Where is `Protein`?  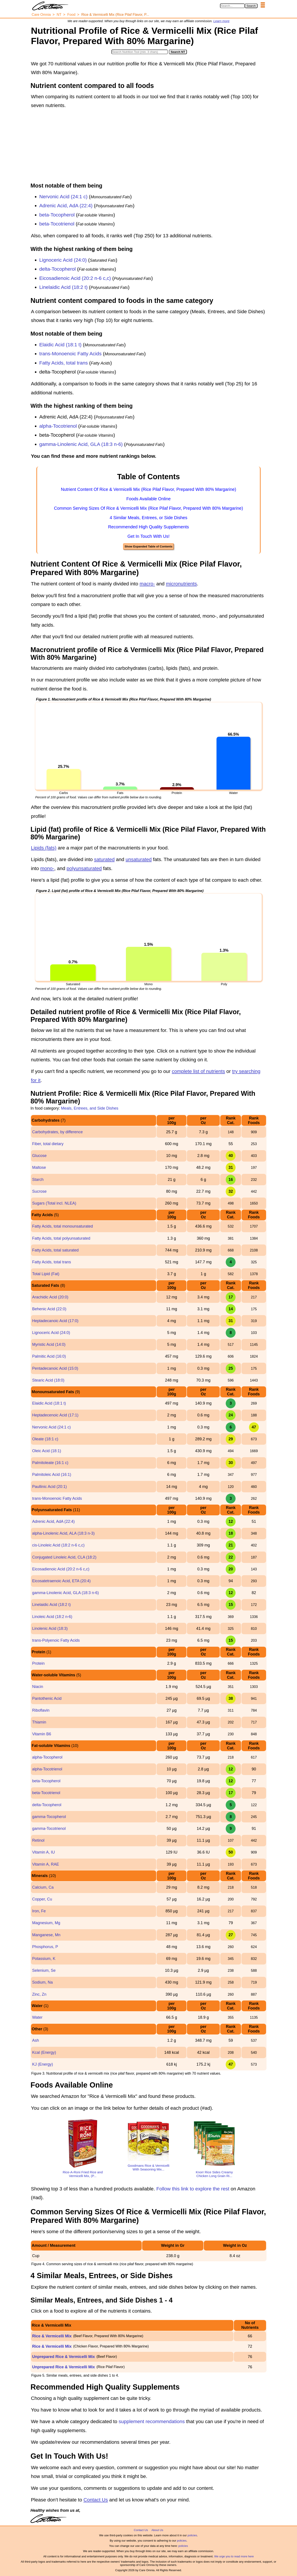 Protein is located at coordinates (38, 1663).